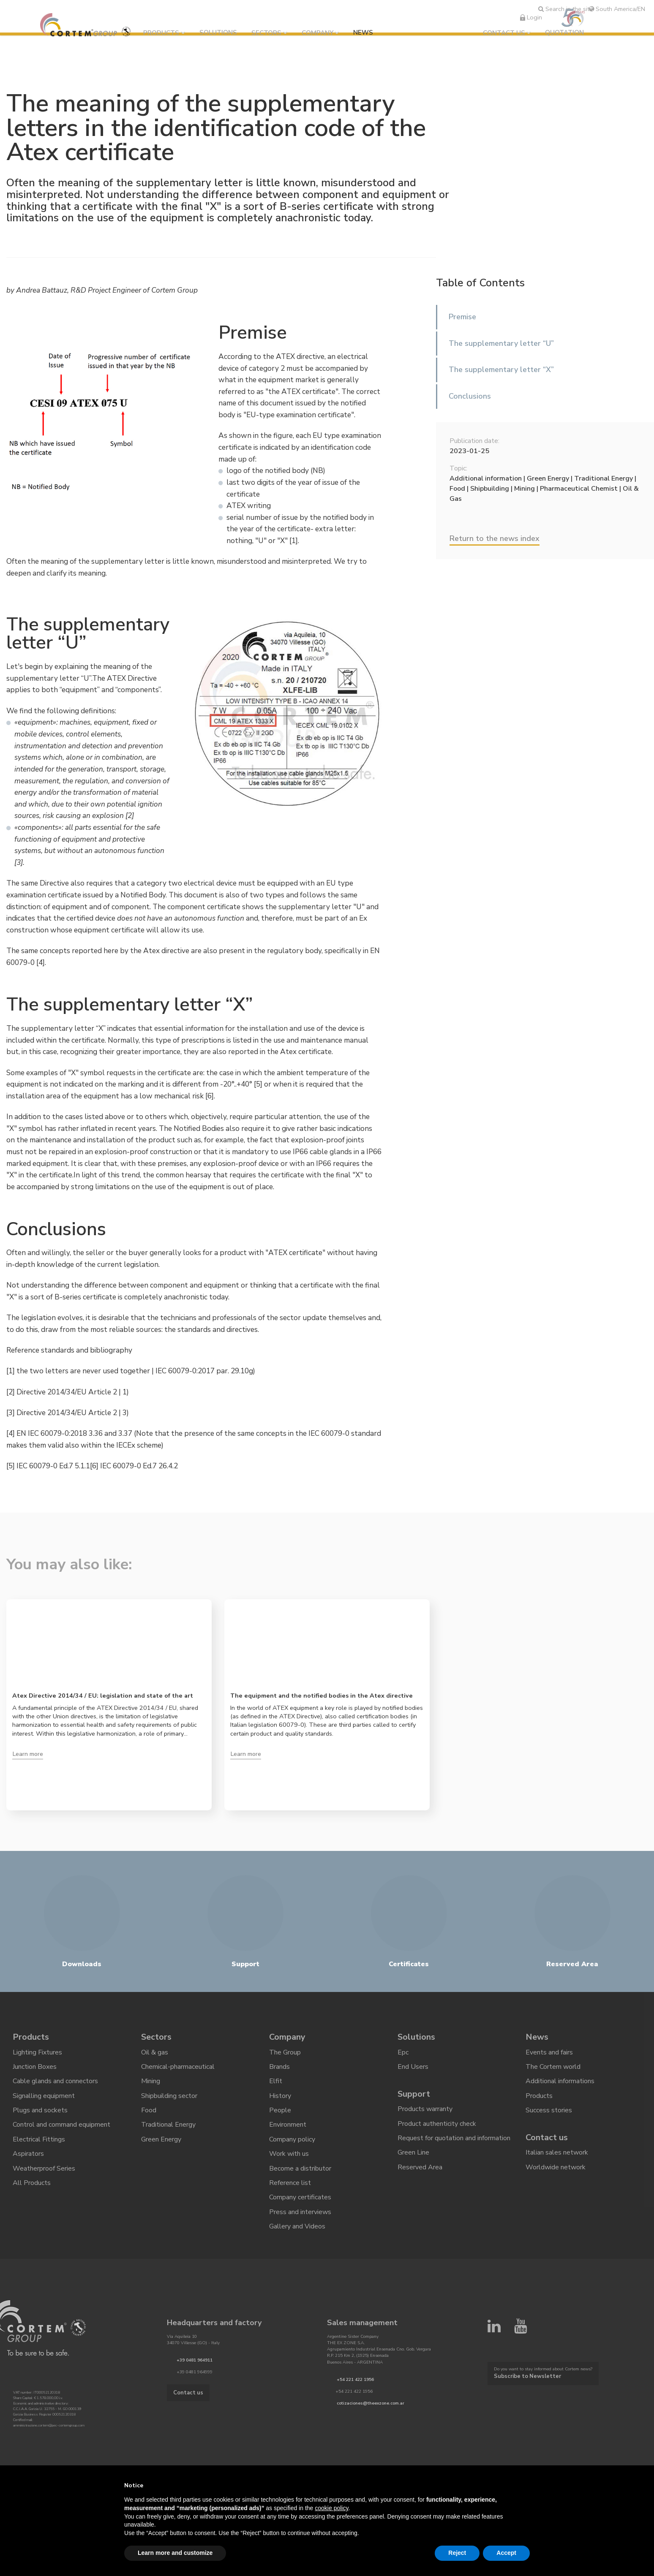 The height and width of the screenshot is (2576, 654). What do you see at coordinates (32, 2182) in the screenshot?
I see `All Products` at bounding box center [32, 2182].